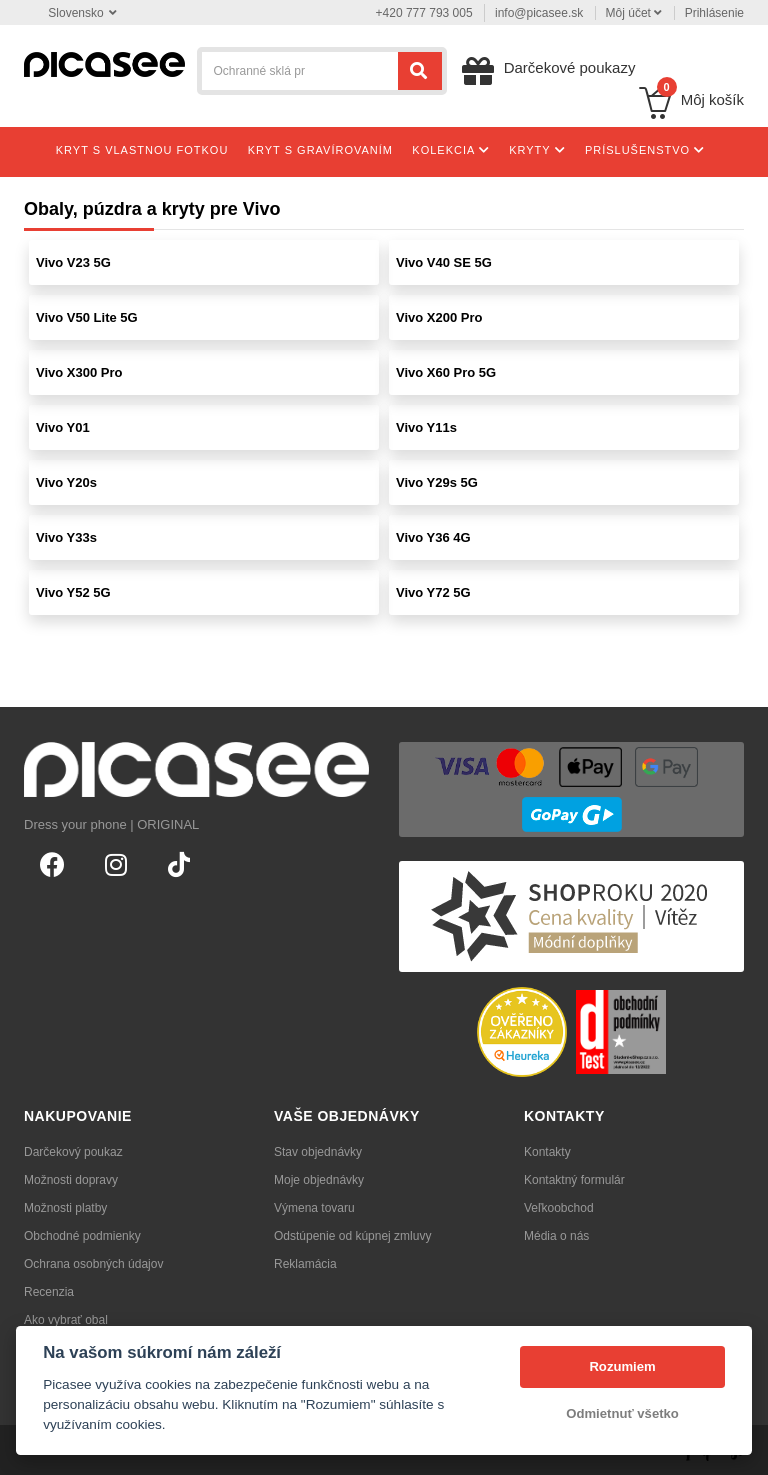 The width and height of the screenshot is (768, 1475). I want to click on Darčekový poukaz, so click(73, 1152).